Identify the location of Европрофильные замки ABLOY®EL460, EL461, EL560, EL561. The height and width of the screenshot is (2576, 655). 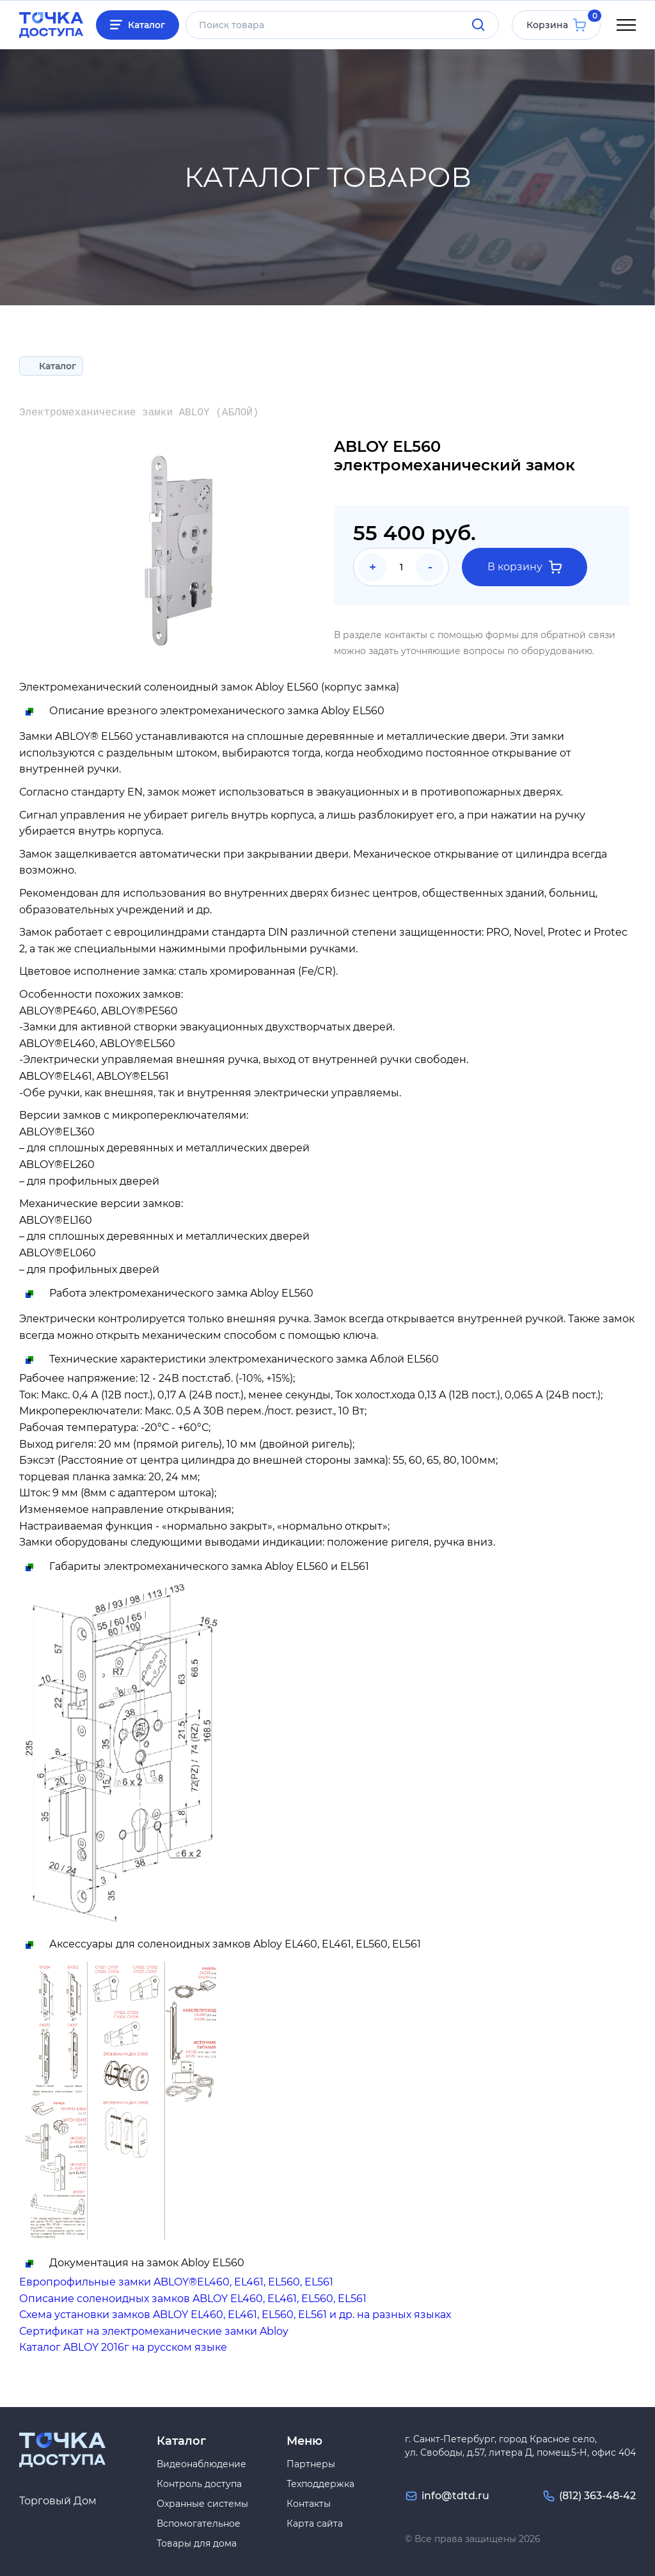
(176, 2282).